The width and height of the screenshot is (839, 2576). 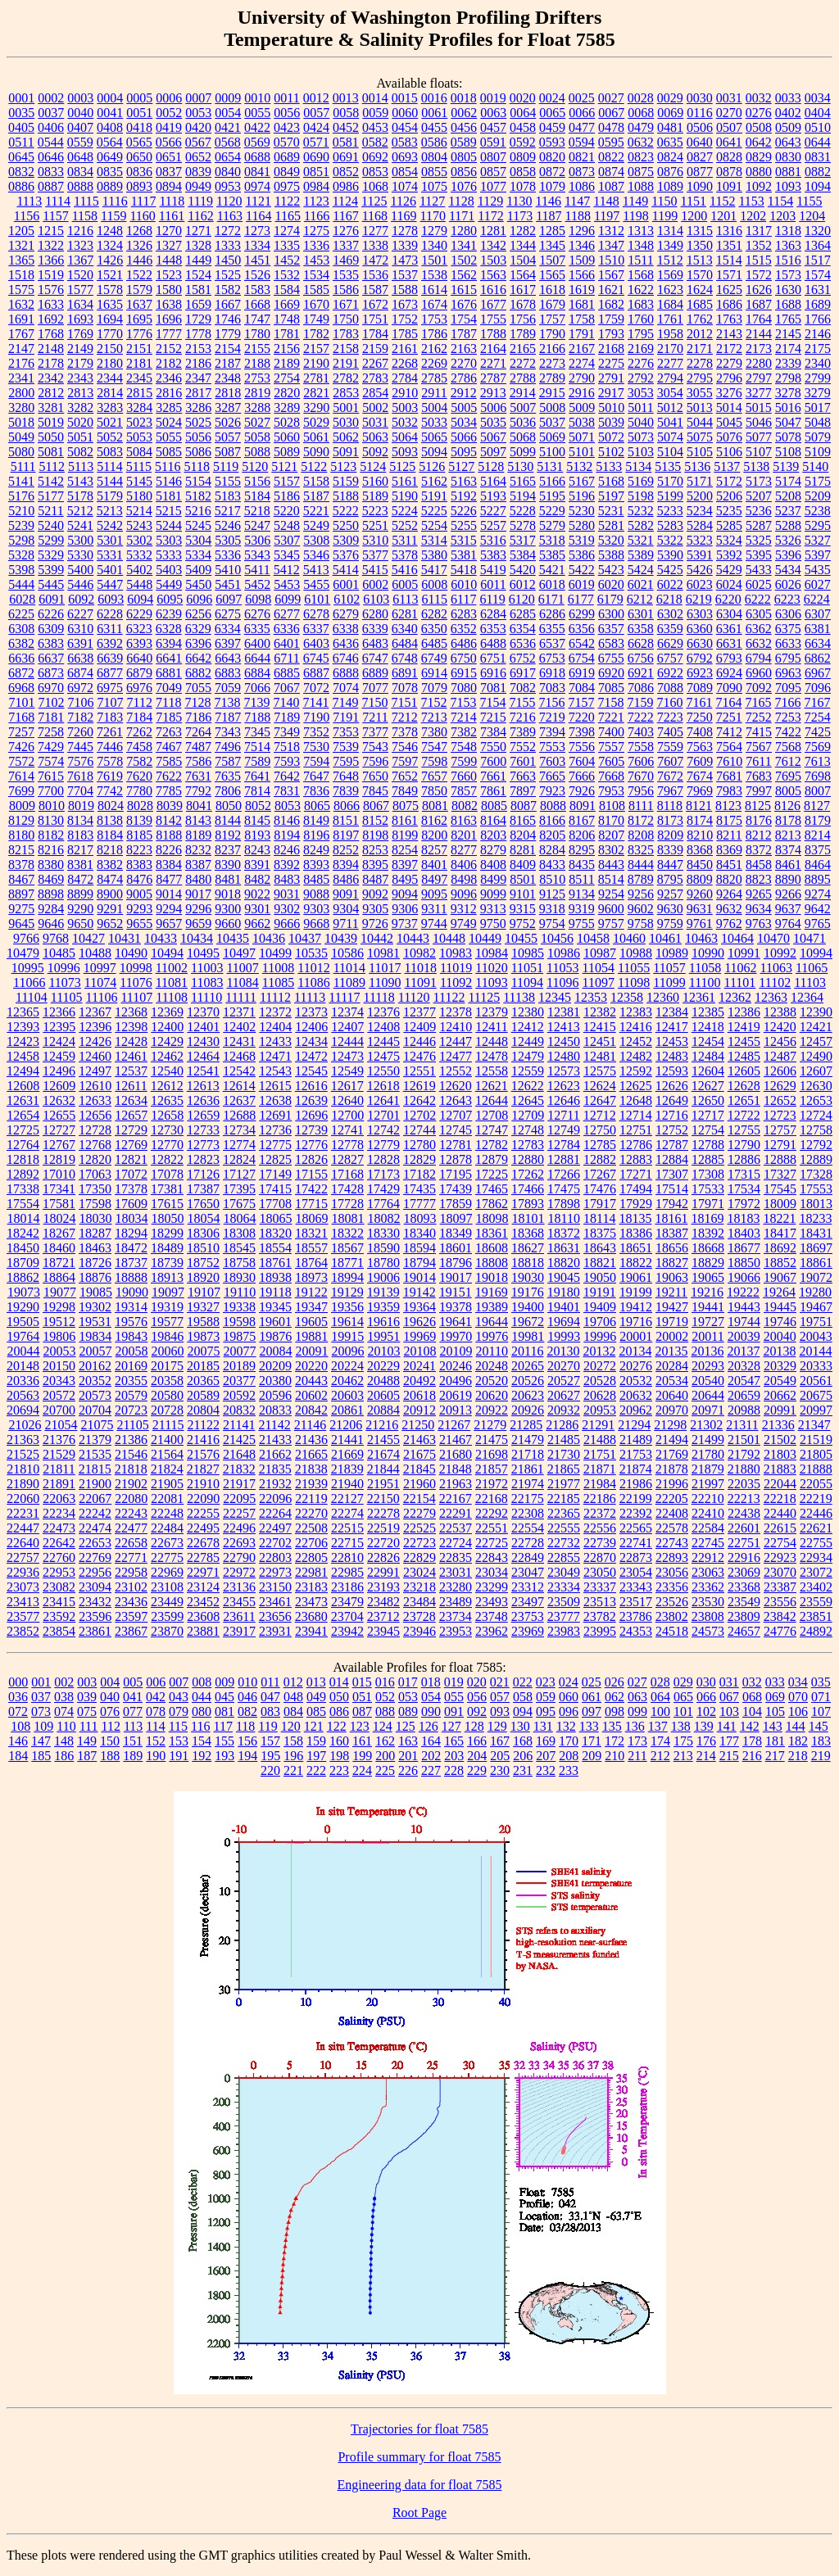 I want to click on 17777, so click(x=419, y=1204).